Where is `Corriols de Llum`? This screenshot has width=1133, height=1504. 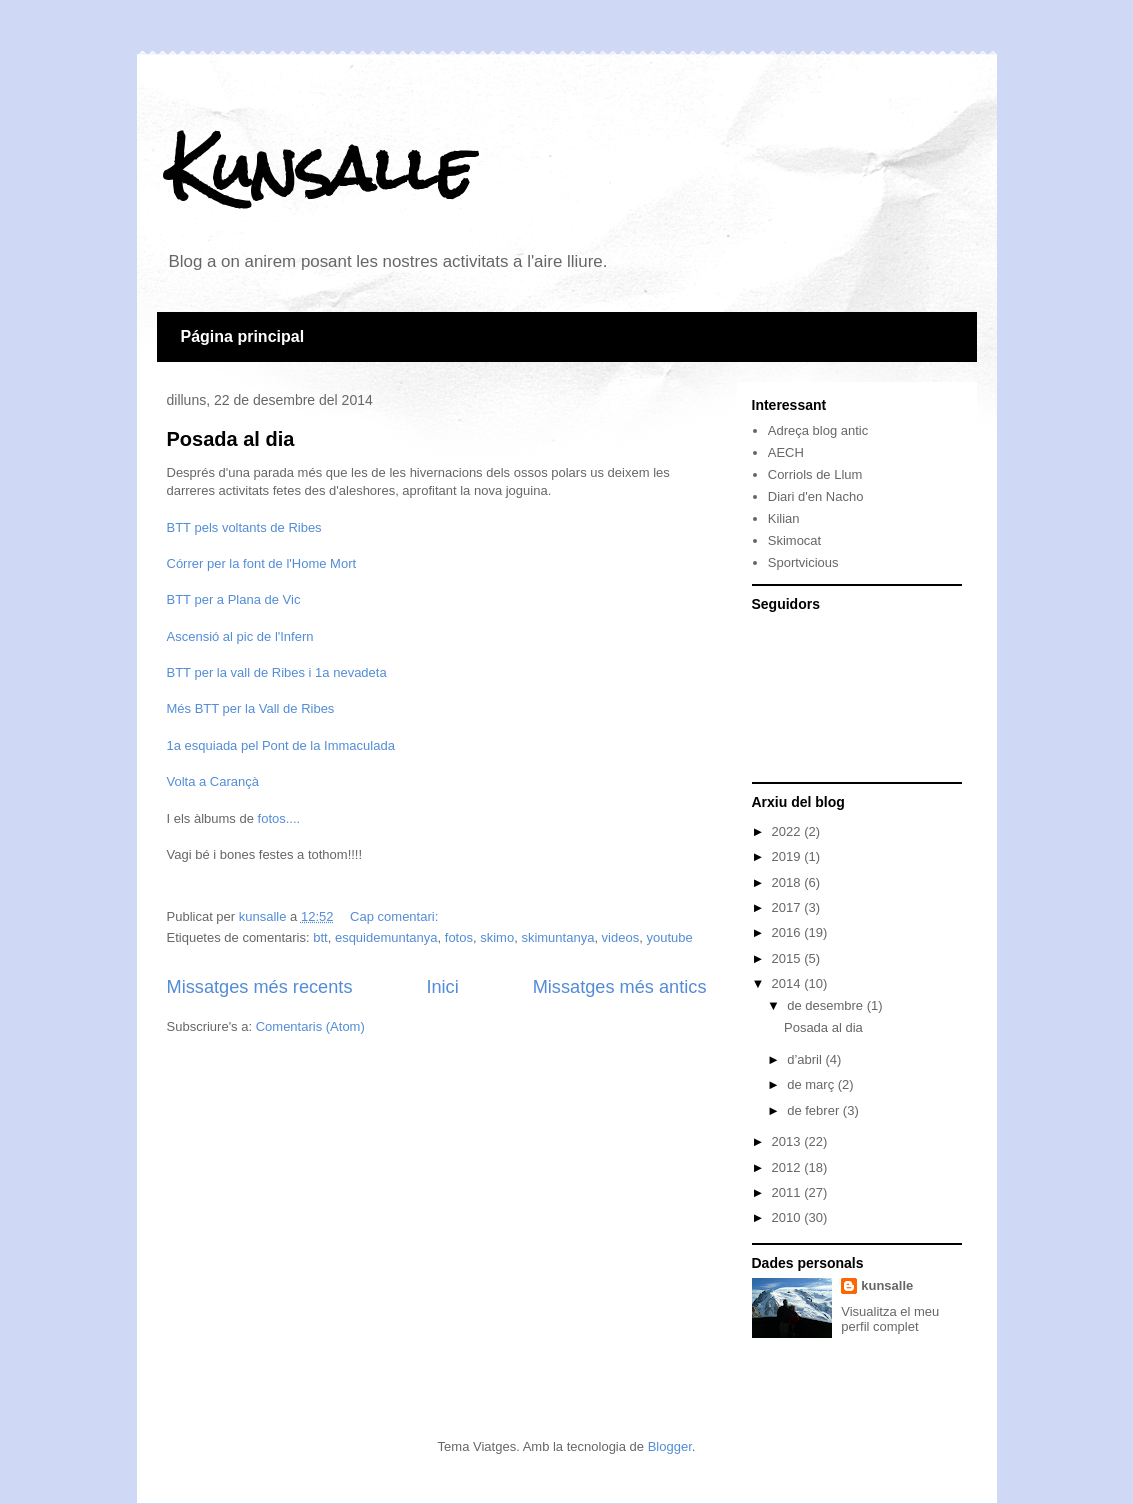
Corriols de Llum is located at coordinates (815, 474).